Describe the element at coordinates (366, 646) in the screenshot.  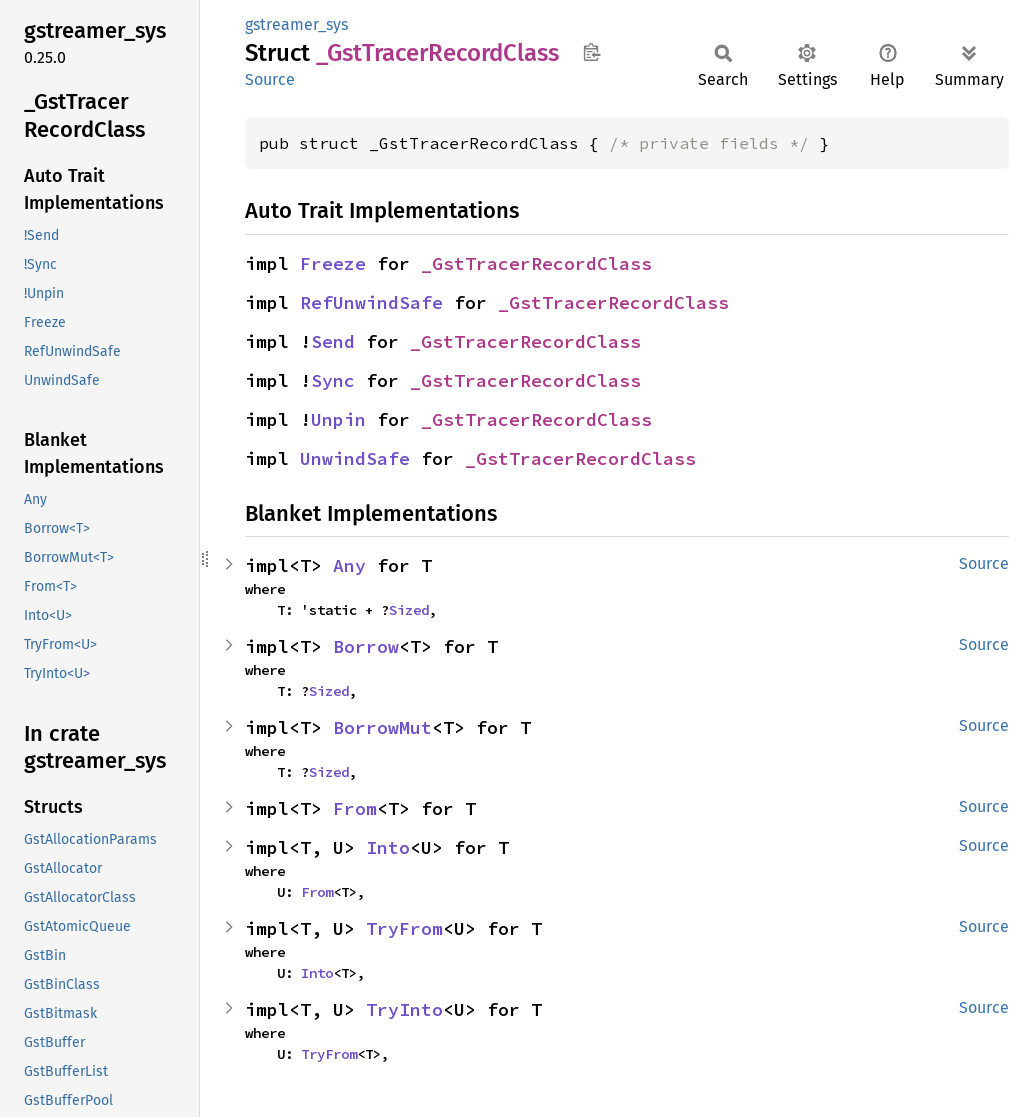
I see `Borrow` at that location.